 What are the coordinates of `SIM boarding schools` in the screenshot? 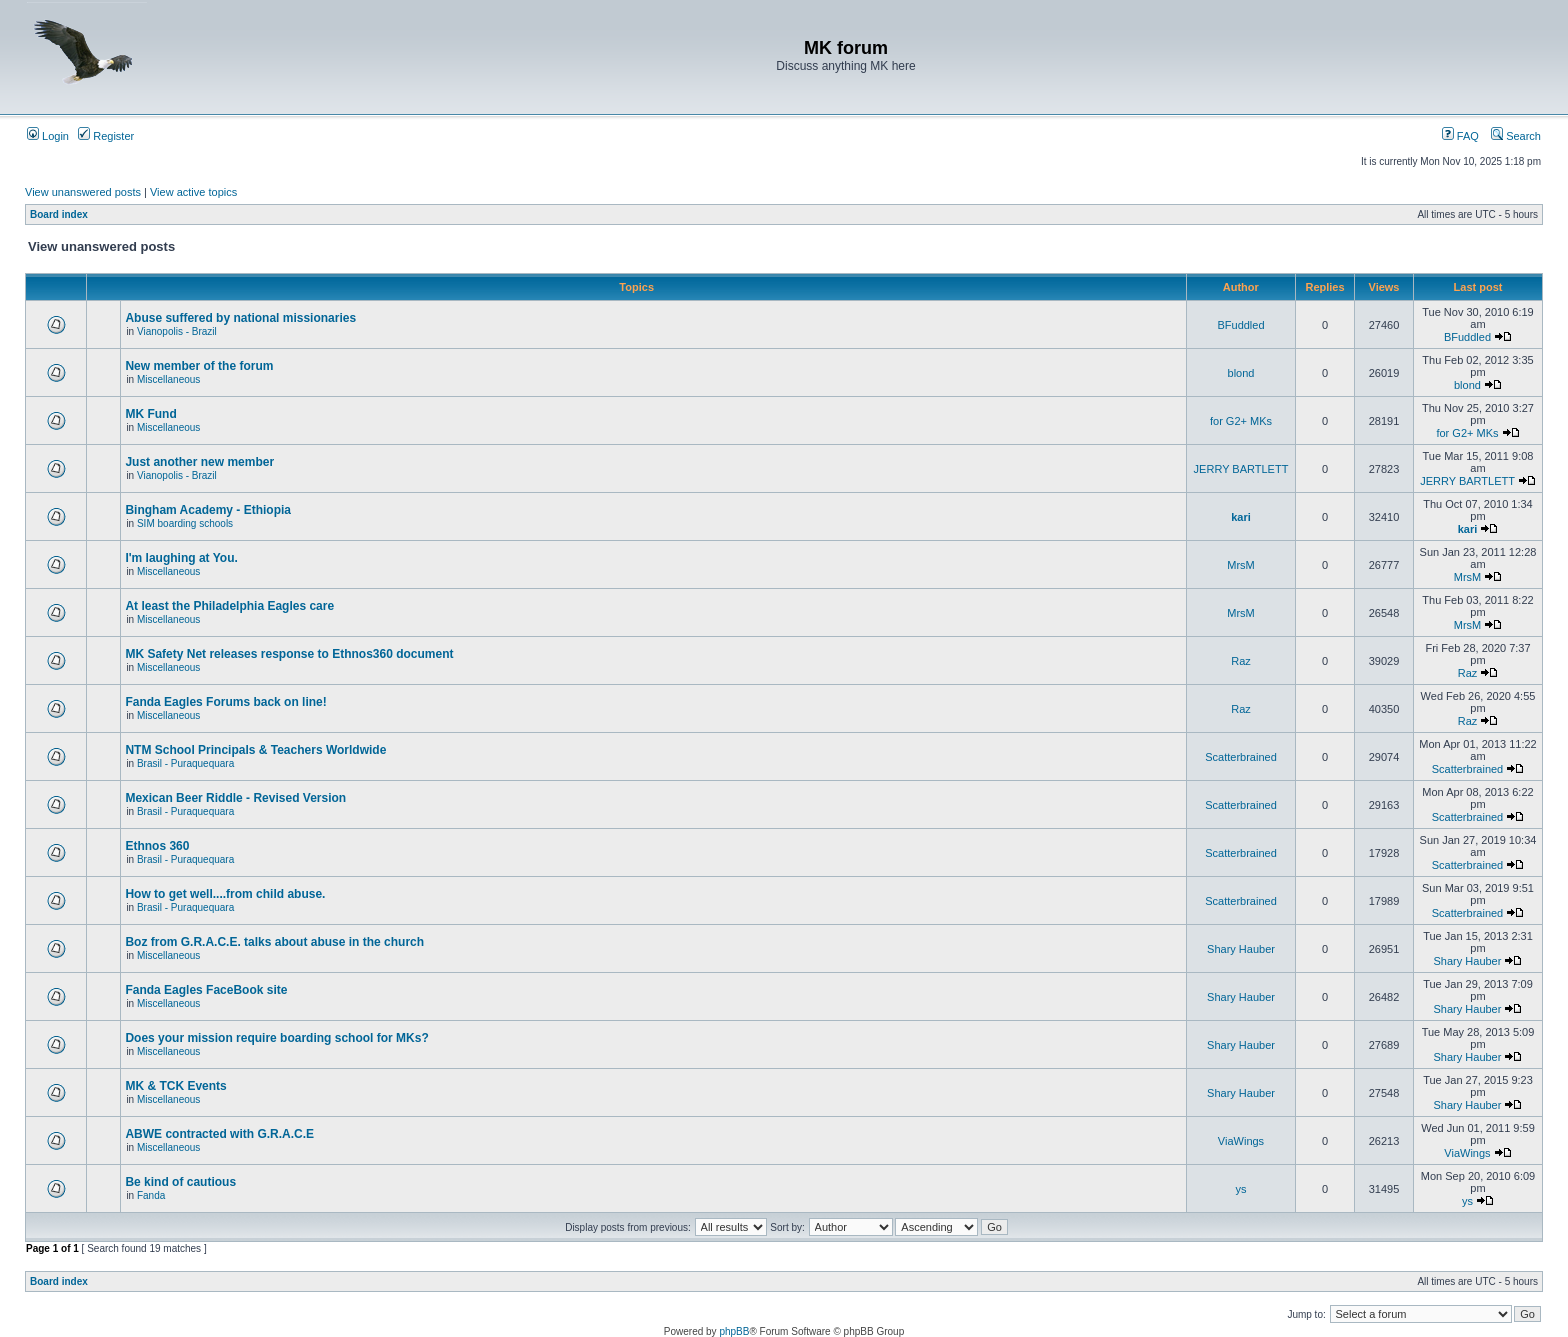 It's located at (185, 523).